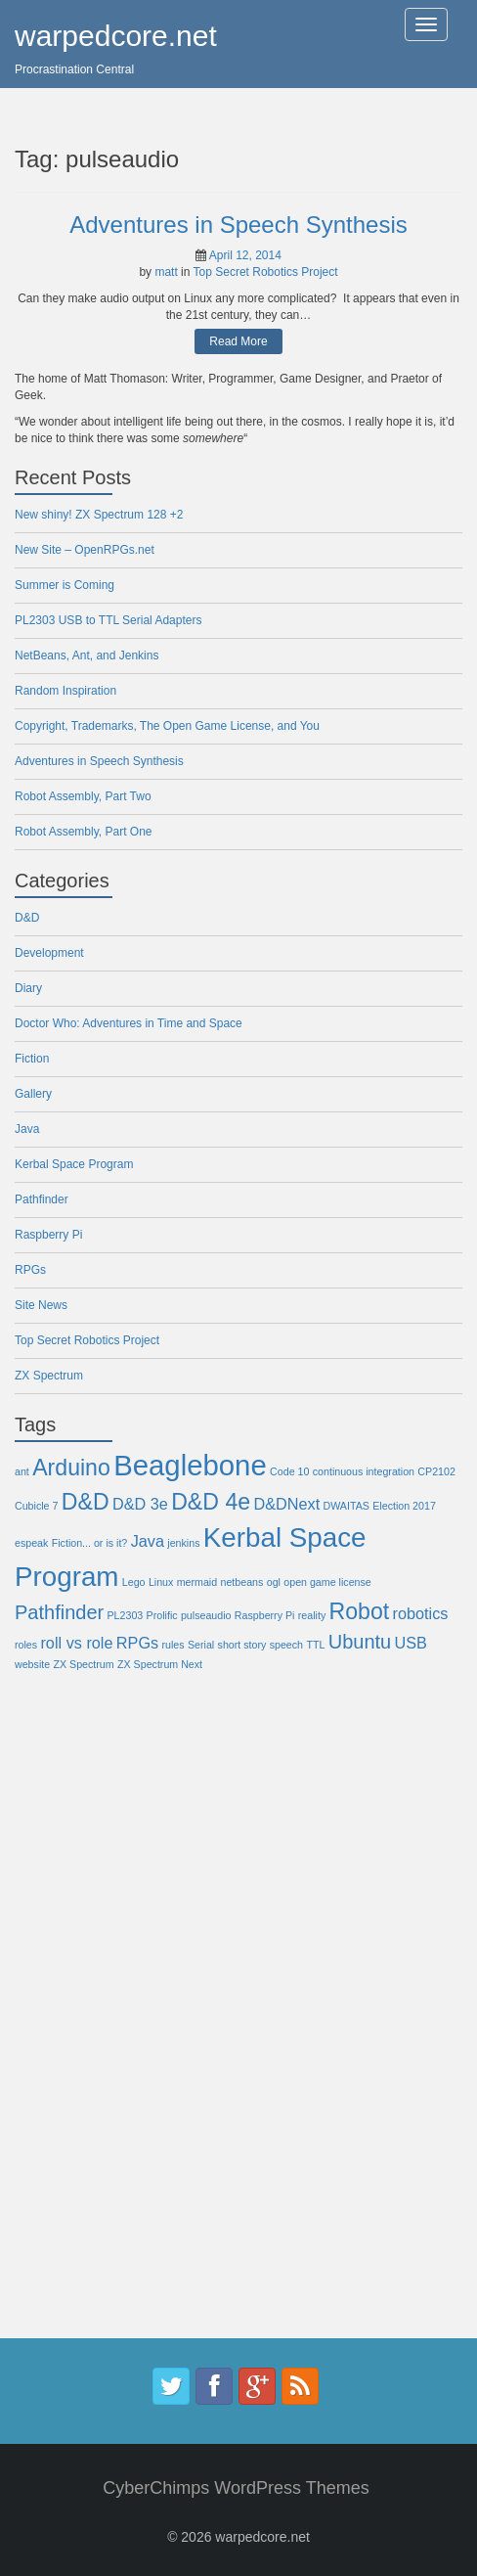 The width and height of the screenshot is (477, 2576). I want to click on Ubuntu [Ubuntu (3 items)], so click(360, 1641).